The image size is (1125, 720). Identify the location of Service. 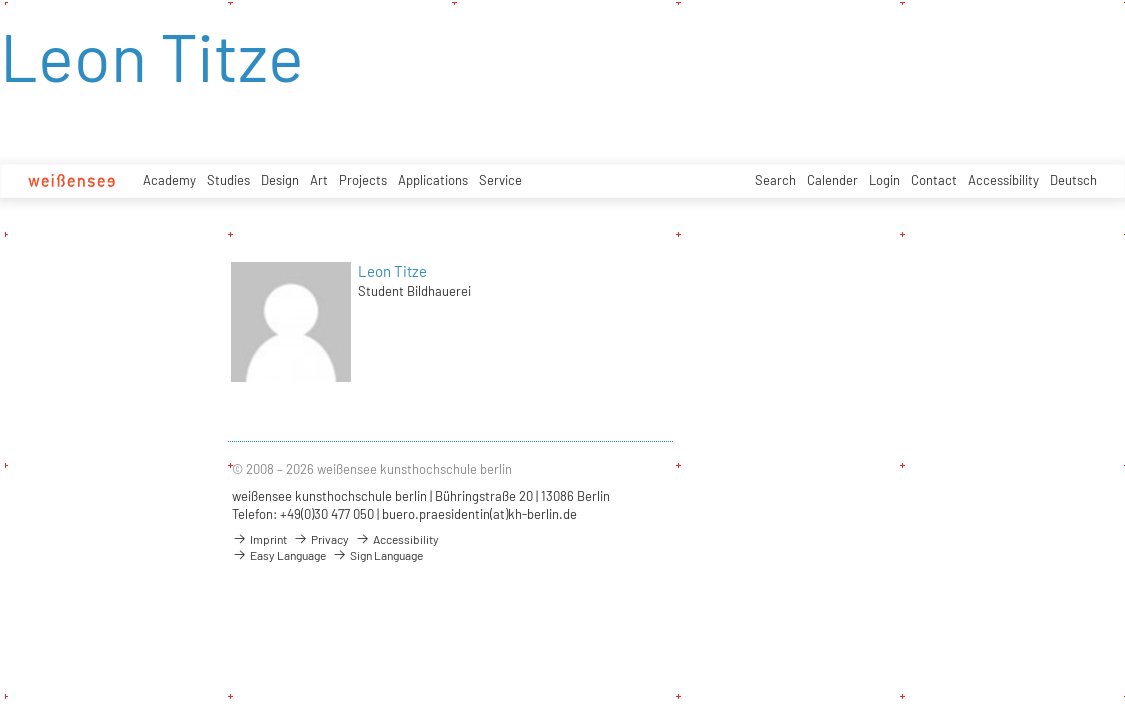
(500, 180).